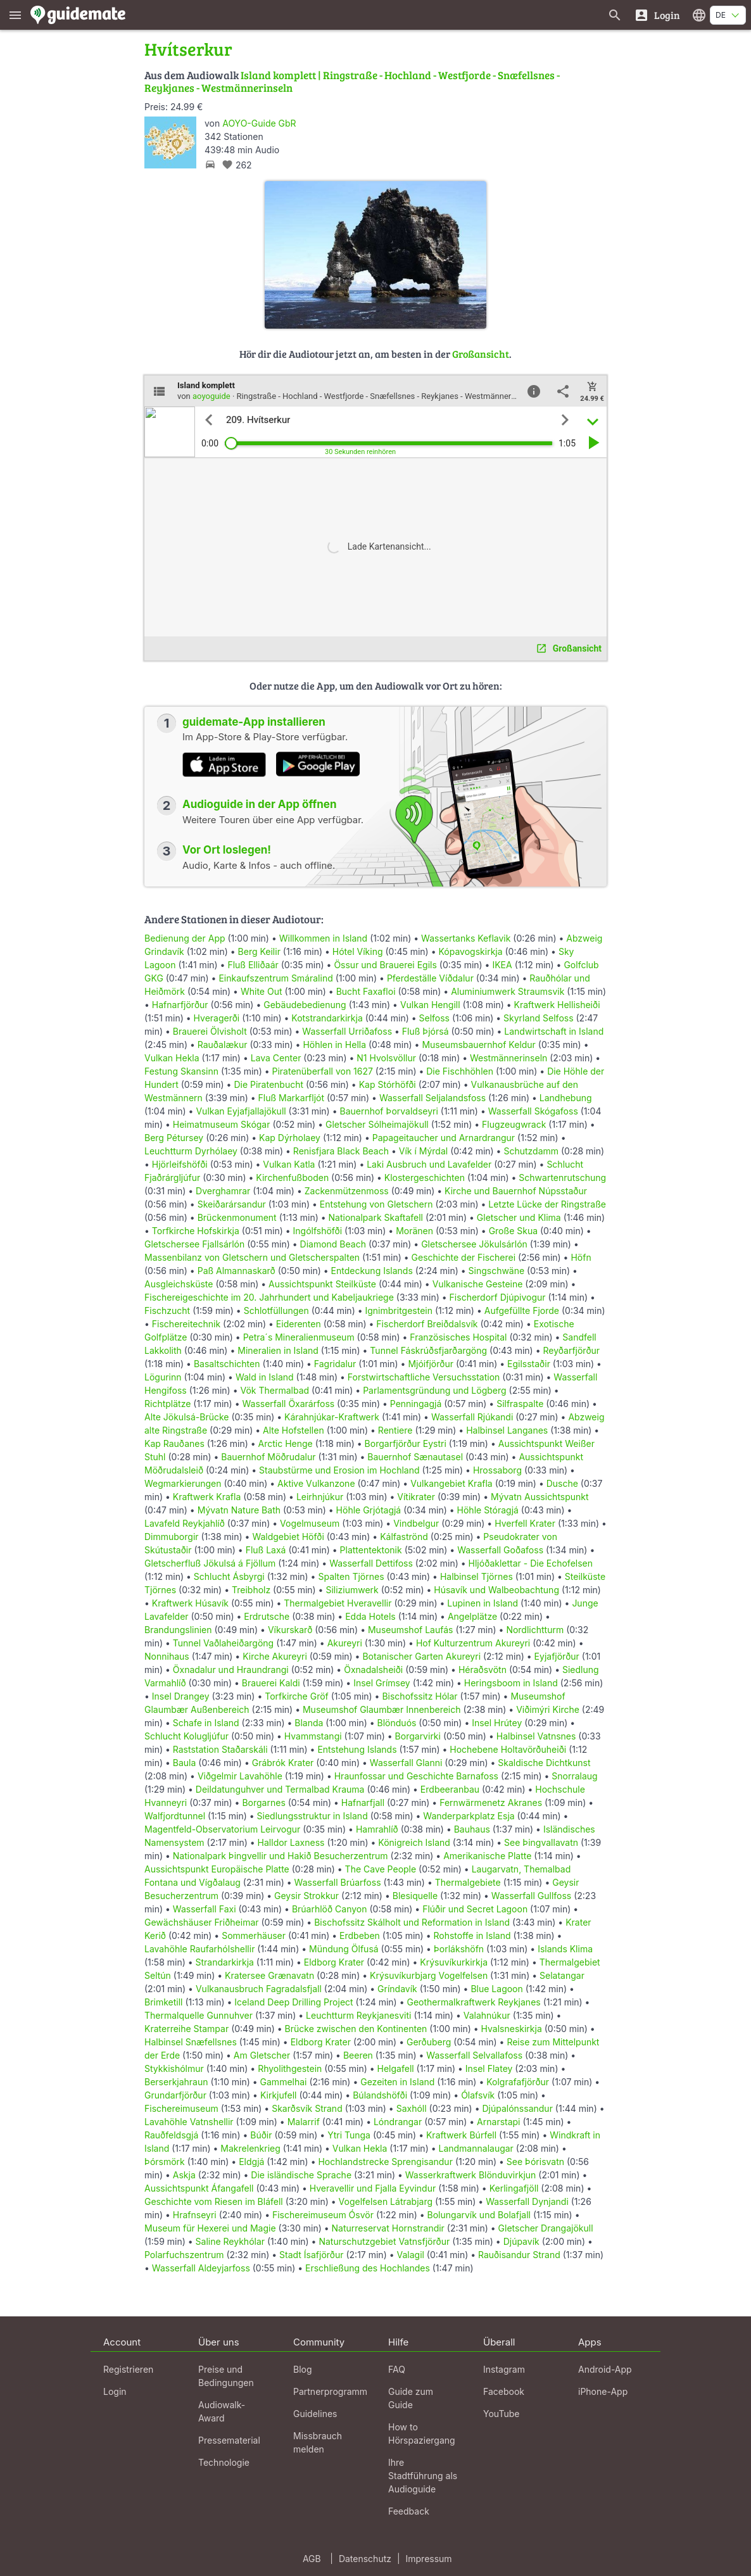 This screenshot has height=2576, width=751. Describe the element at coordinates (434, 1390) in the screenshot. I see `Parlamentsgründung und Lögberg` at that location.